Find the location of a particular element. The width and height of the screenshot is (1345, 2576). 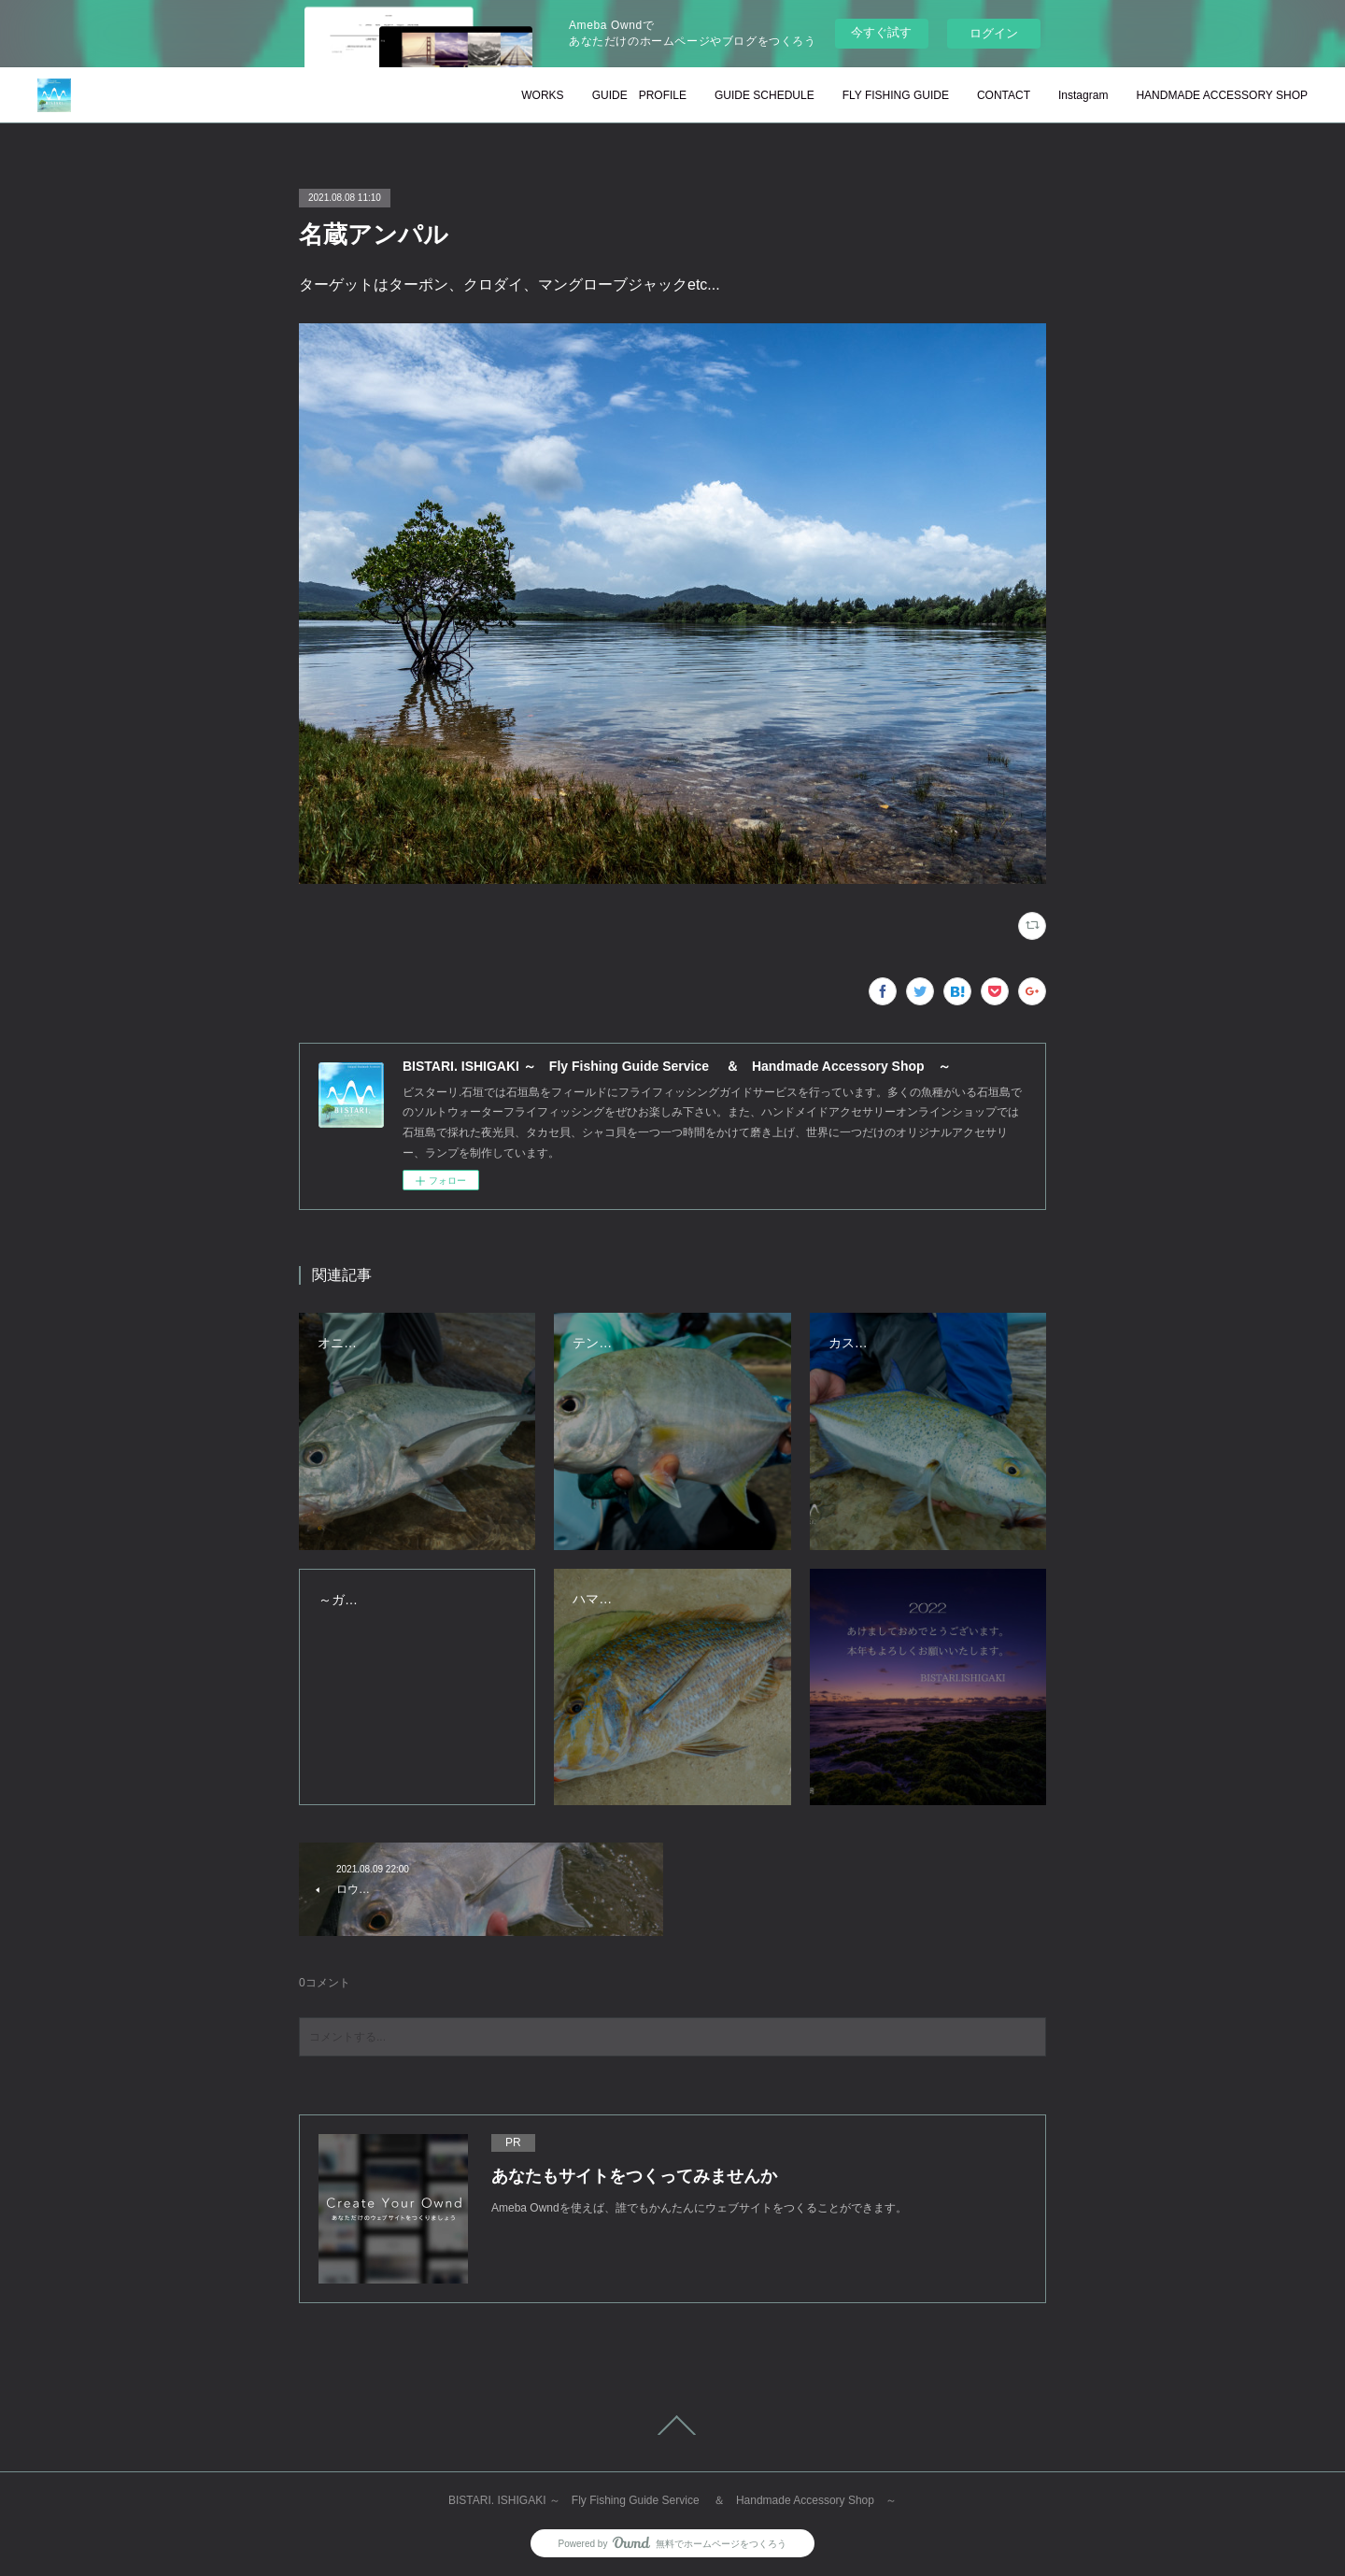

GUIDE PROFILE is located at coordinates (639, 95).